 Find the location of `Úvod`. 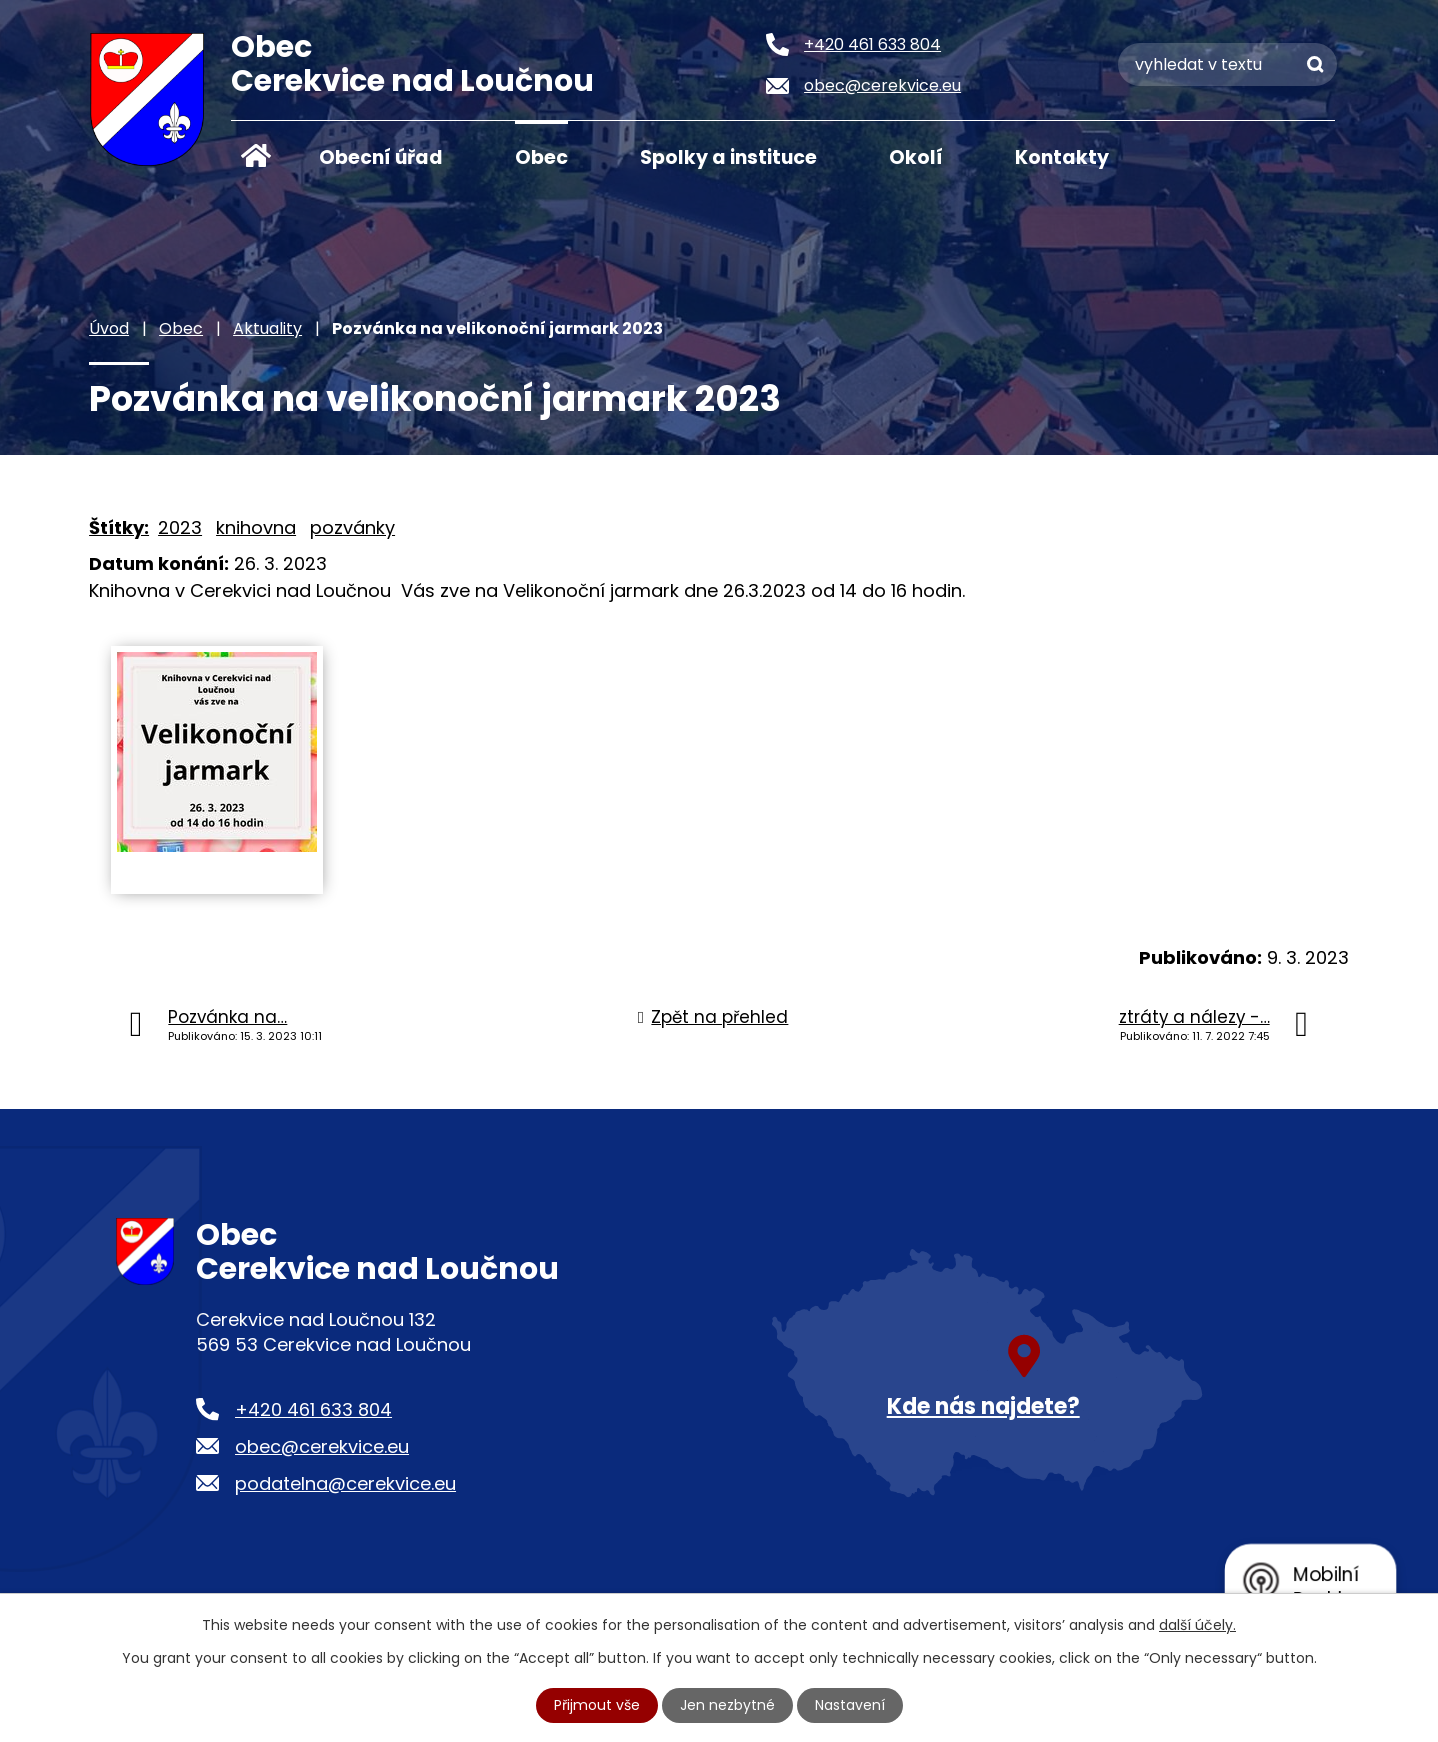

Úvod is located at coordinates (256, 156).